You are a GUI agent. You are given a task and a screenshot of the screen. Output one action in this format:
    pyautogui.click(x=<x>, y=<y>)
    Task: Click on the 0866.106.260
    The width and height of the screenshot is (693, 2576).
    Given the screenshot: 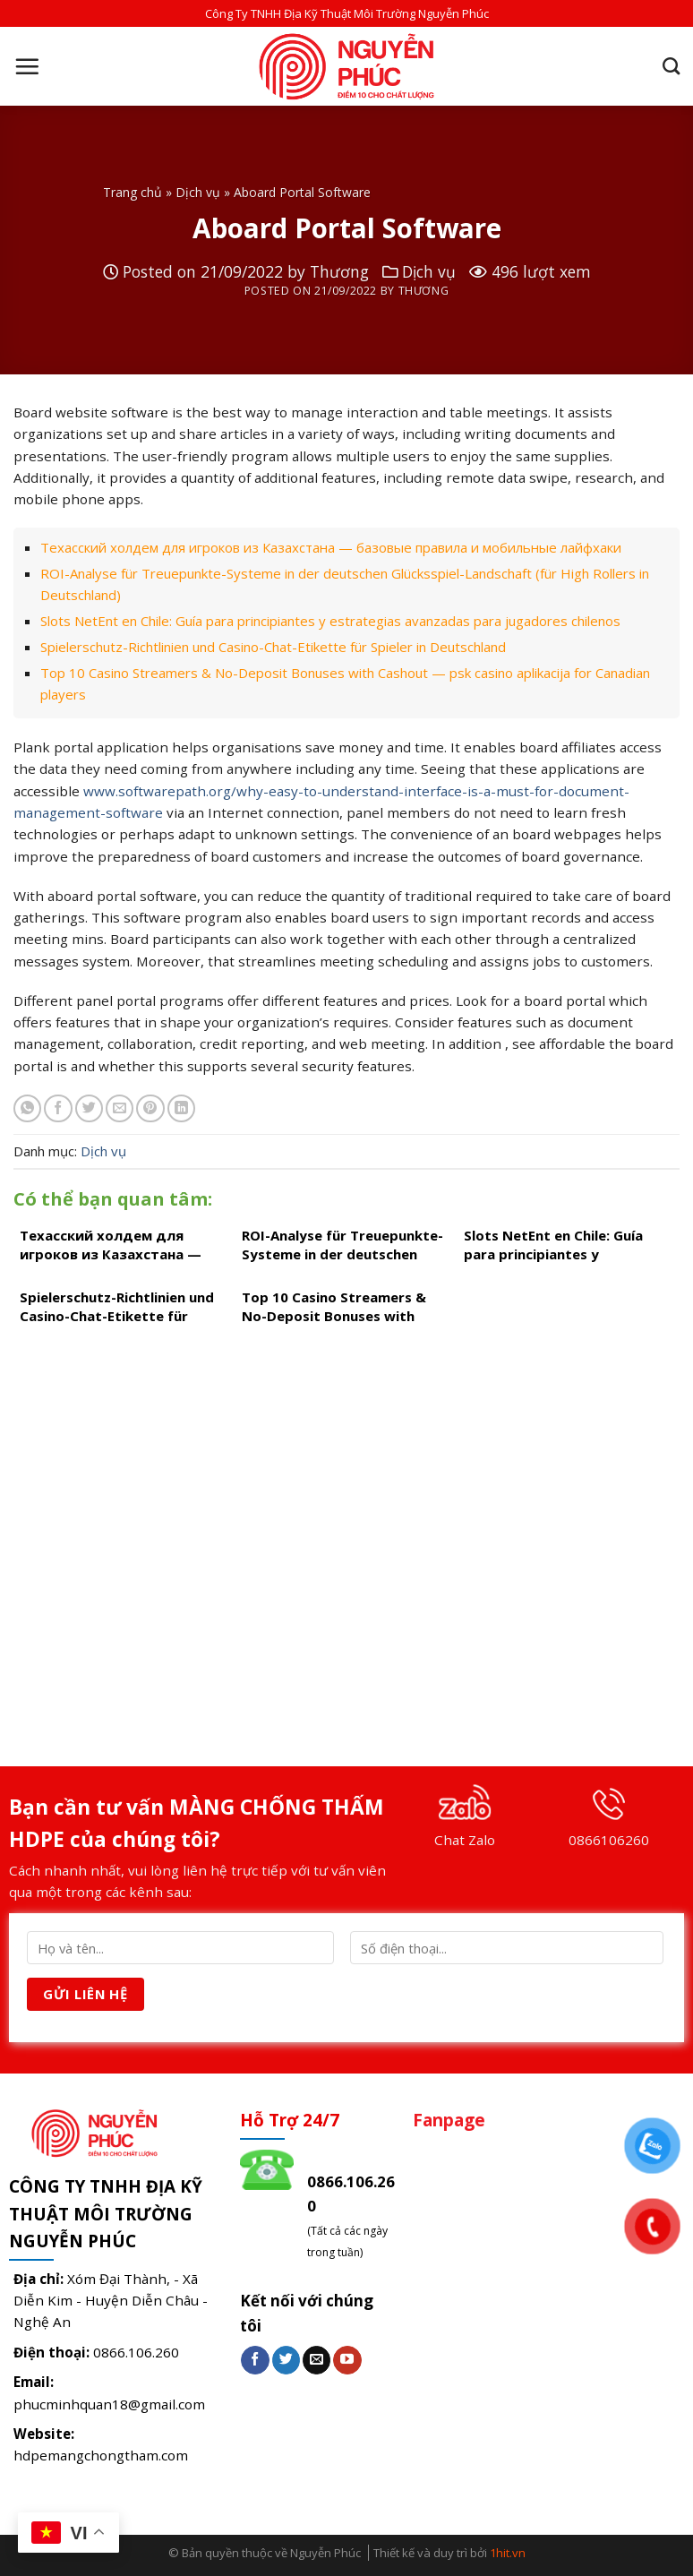 What is the action you would take?
    pyautogui.click(x=136, y=2352)
    